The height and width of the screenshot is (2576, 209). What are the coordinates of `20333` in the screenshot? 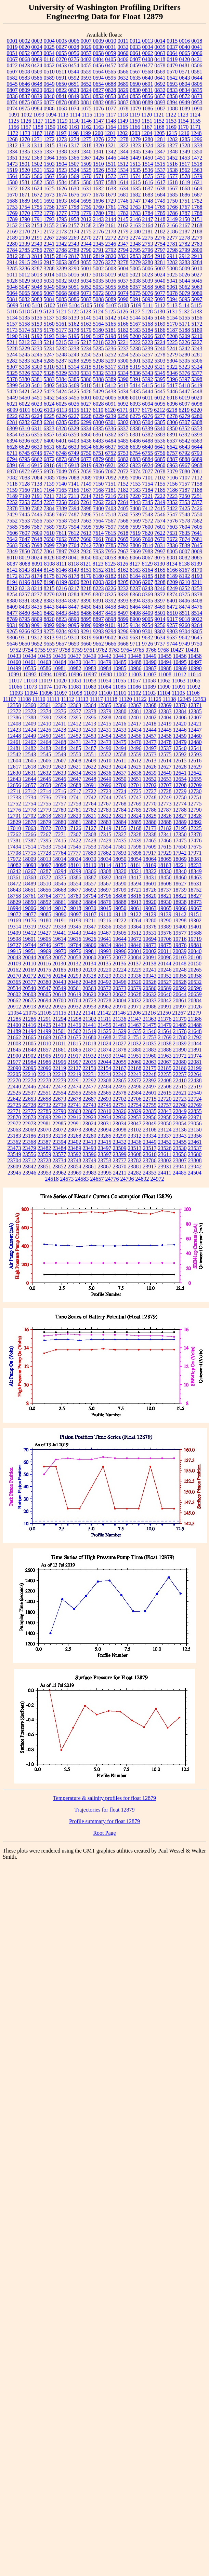 It's located at (120, 976).